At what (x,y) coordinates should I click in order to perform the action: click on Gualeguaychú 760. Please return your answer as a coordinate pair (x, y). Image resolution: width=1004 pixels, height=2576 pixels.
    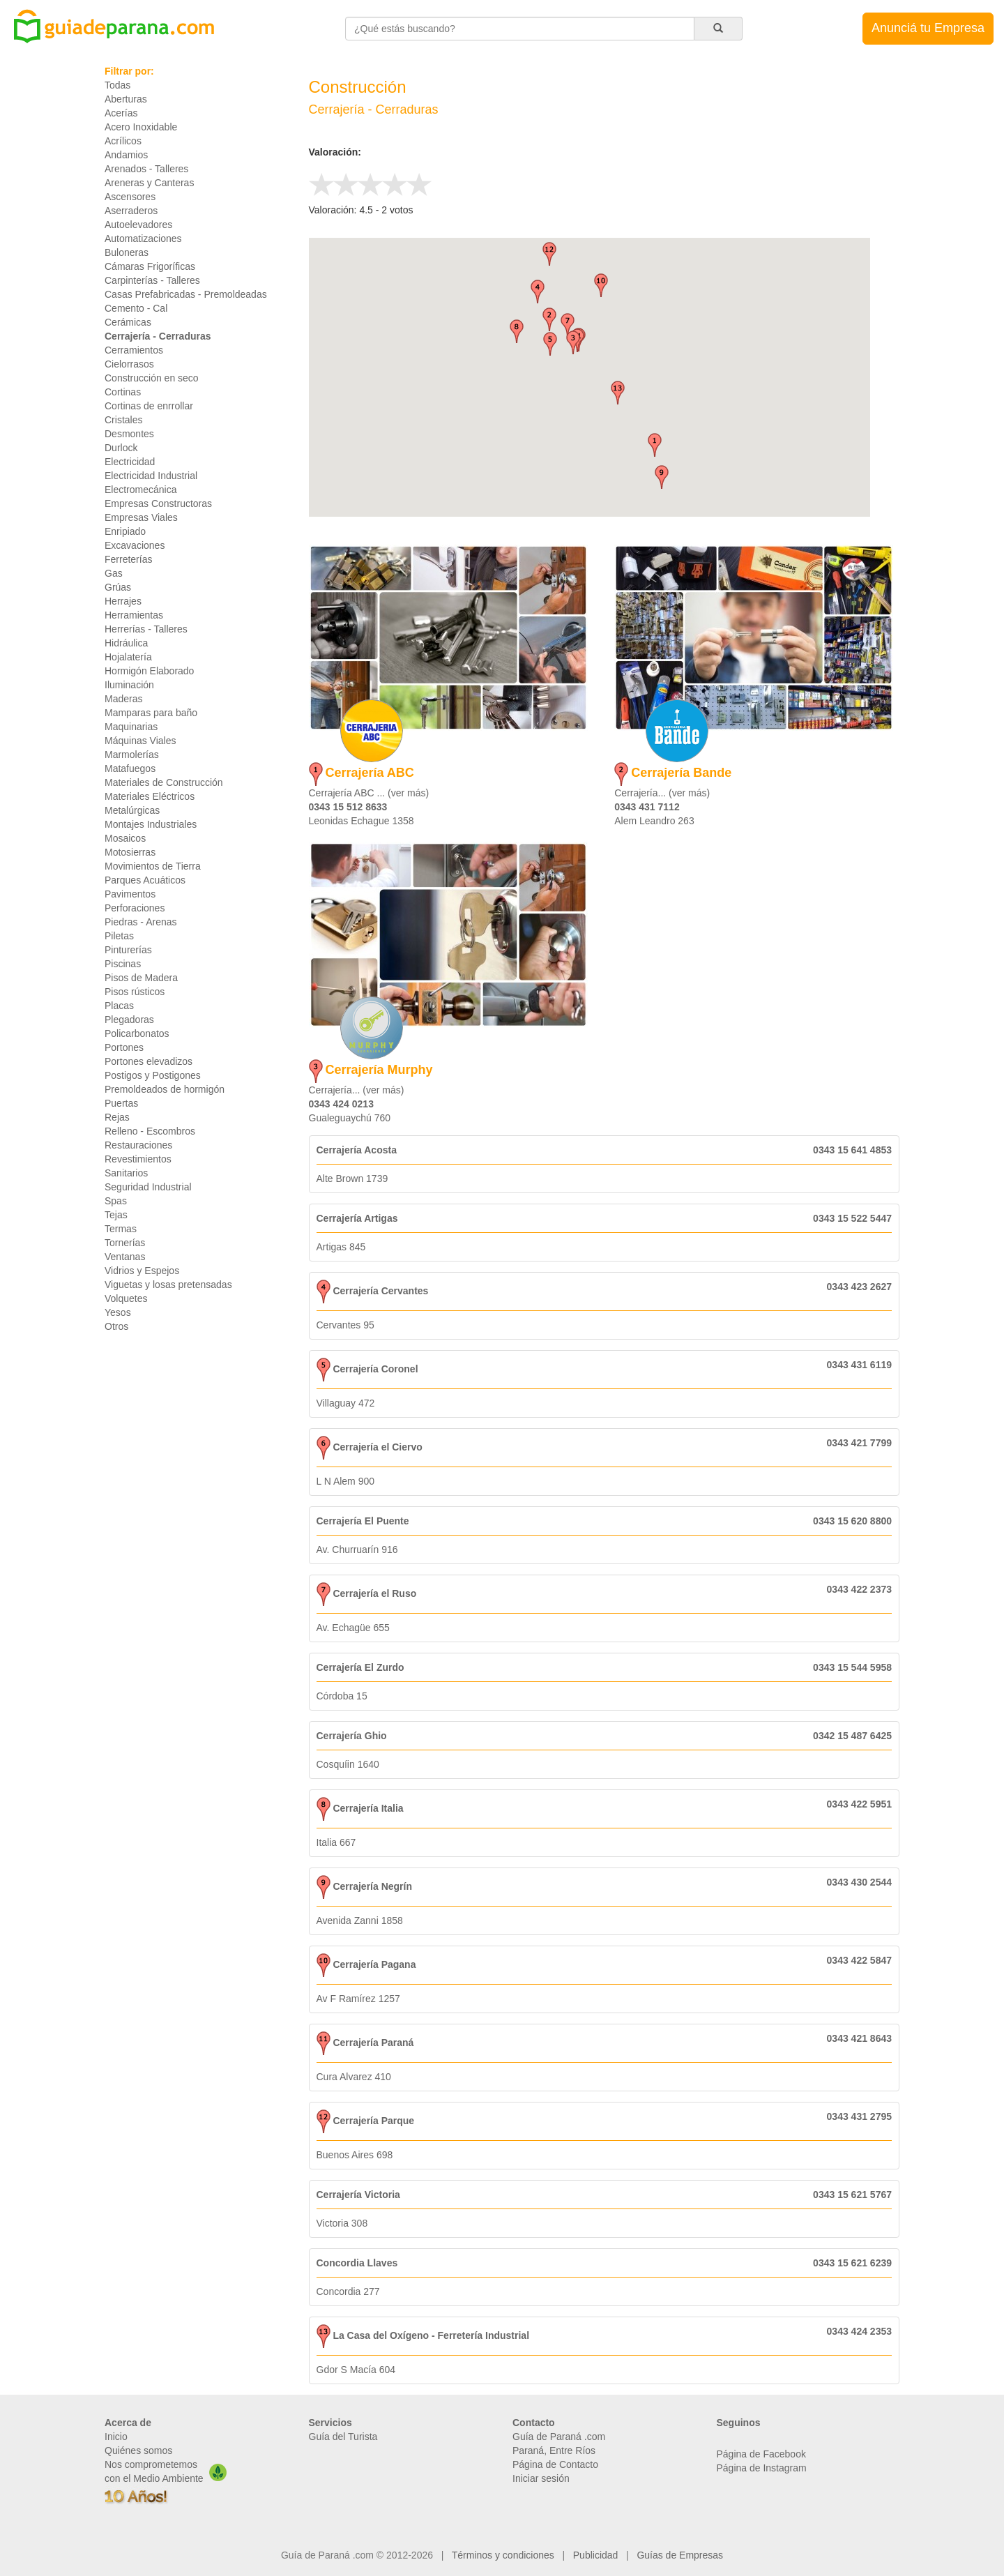
    Looking at the image, I should click on (350, 1117).